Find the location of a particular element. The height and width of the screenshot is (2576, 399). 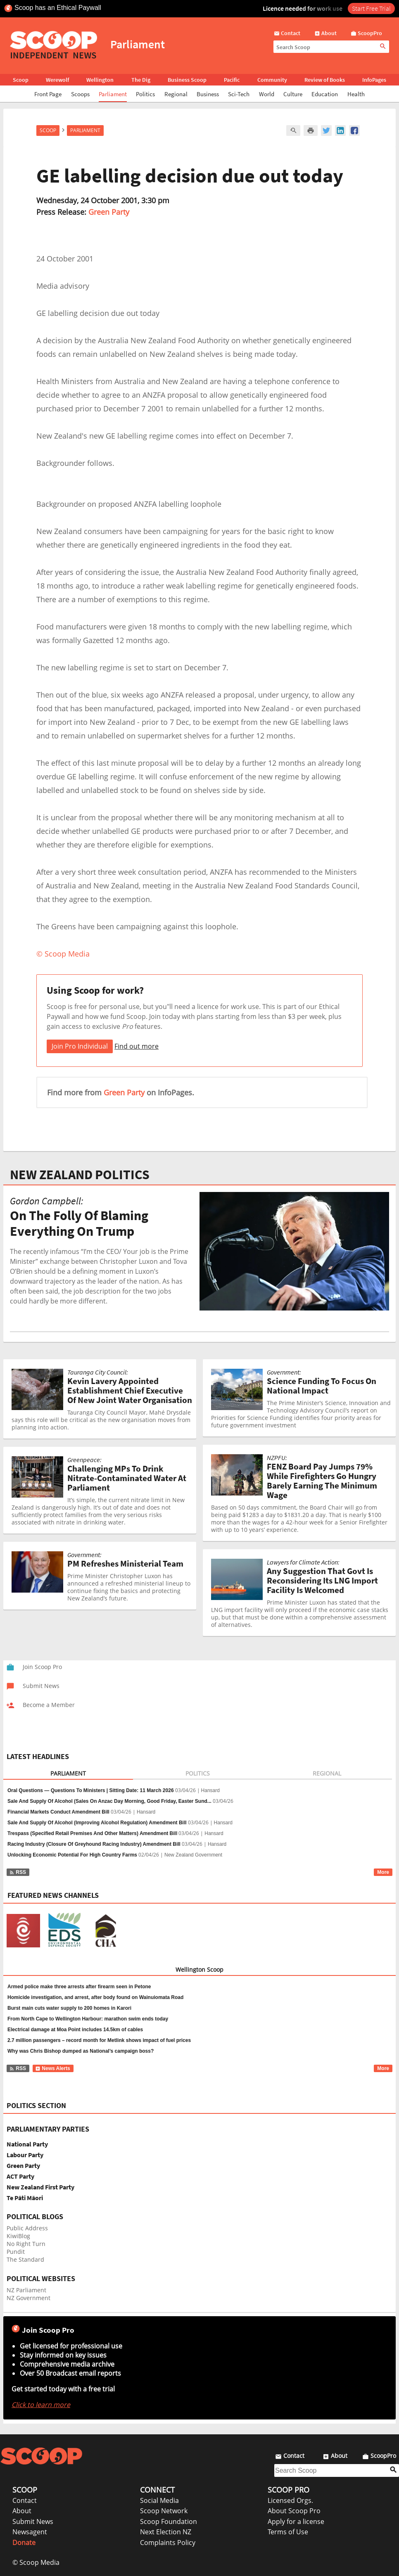

InfoPages is located at coordinates (374, 79).